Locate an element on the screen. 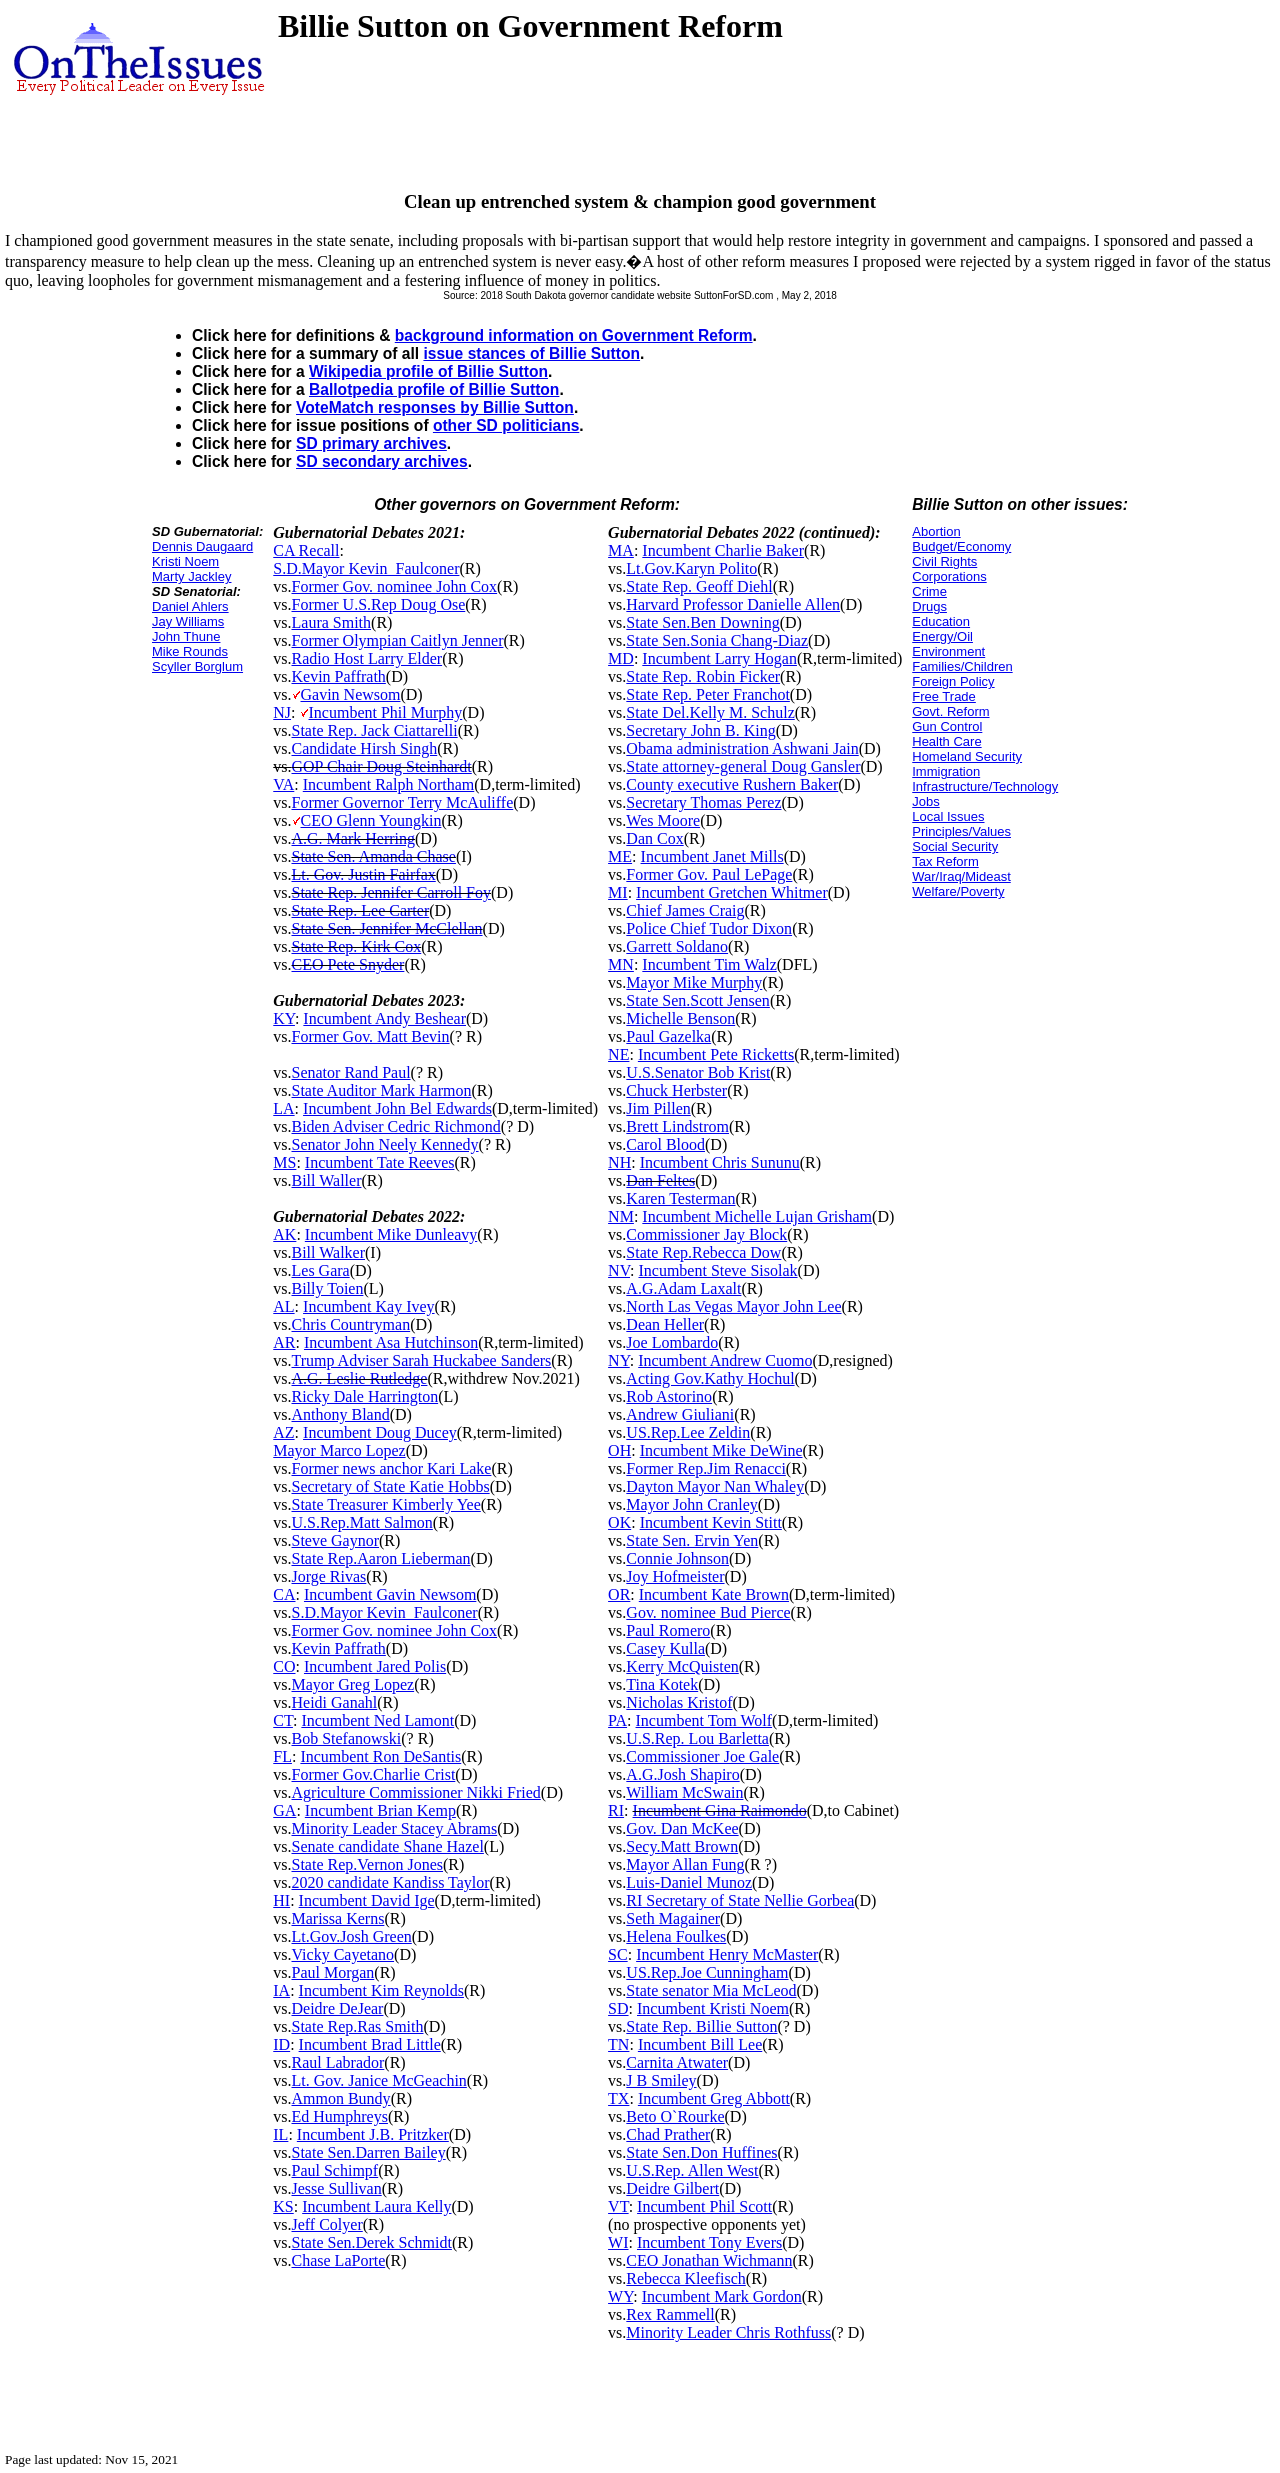  Infrastructure/Technology is located at coordinates (985, 786).